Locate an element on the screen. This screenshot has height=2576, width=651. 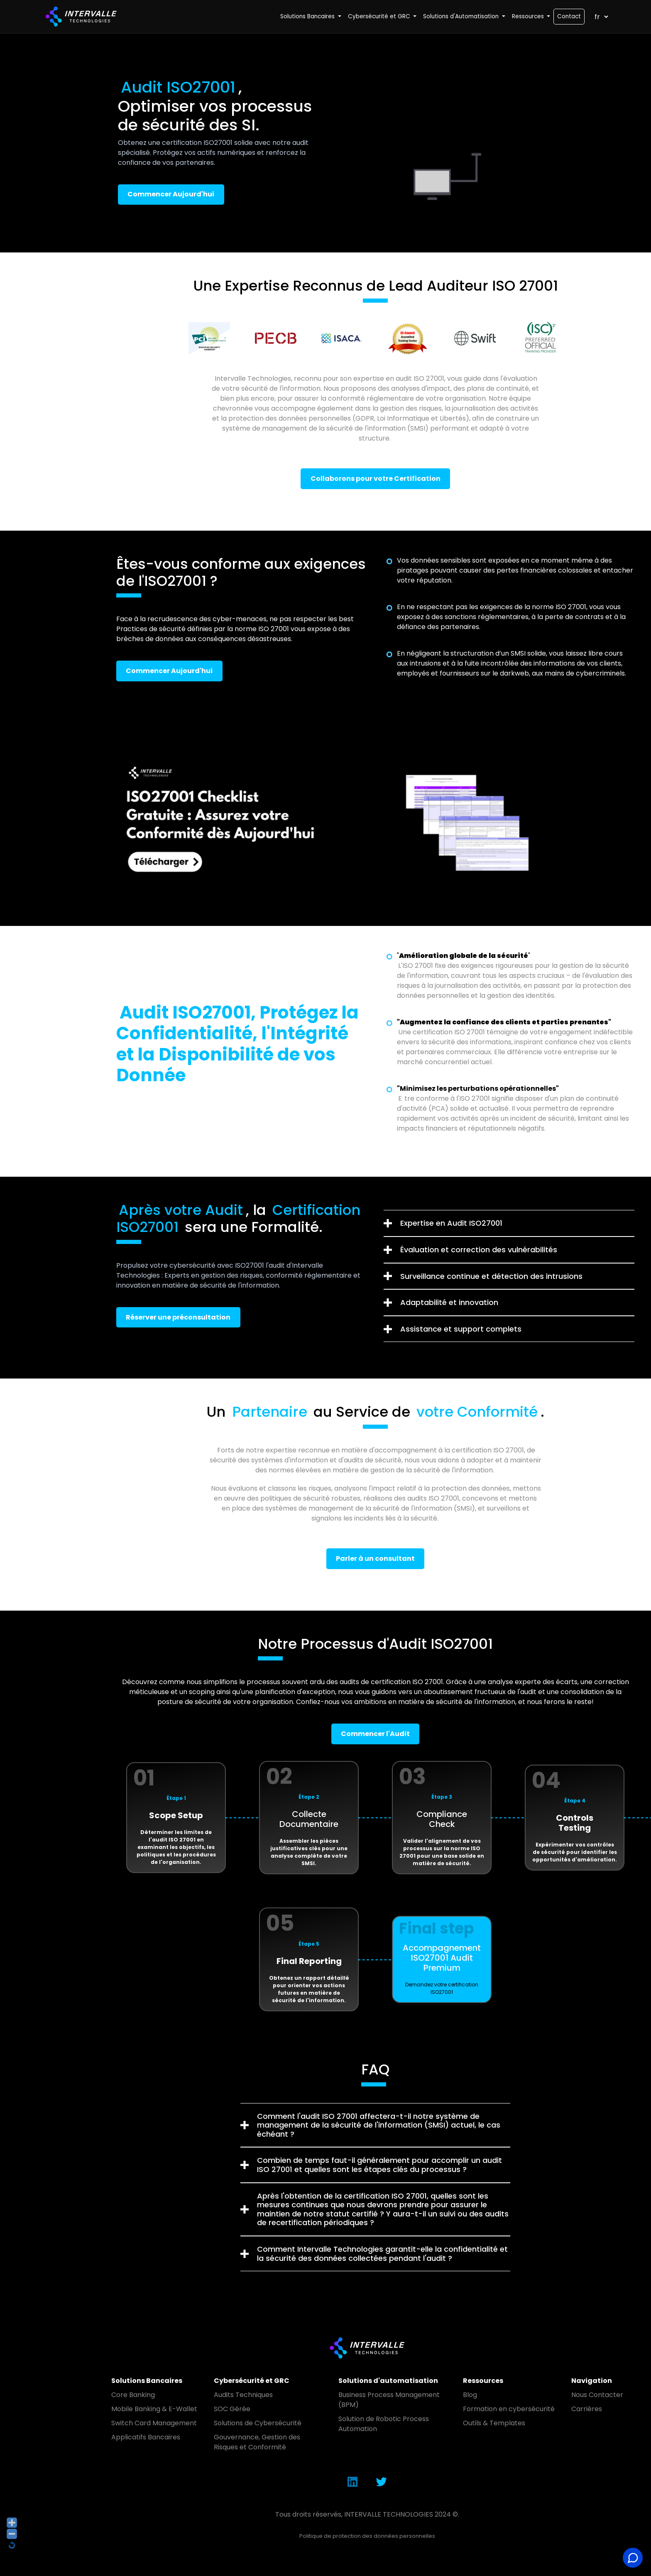
Core Banking is located at coordinates (133, 2395).